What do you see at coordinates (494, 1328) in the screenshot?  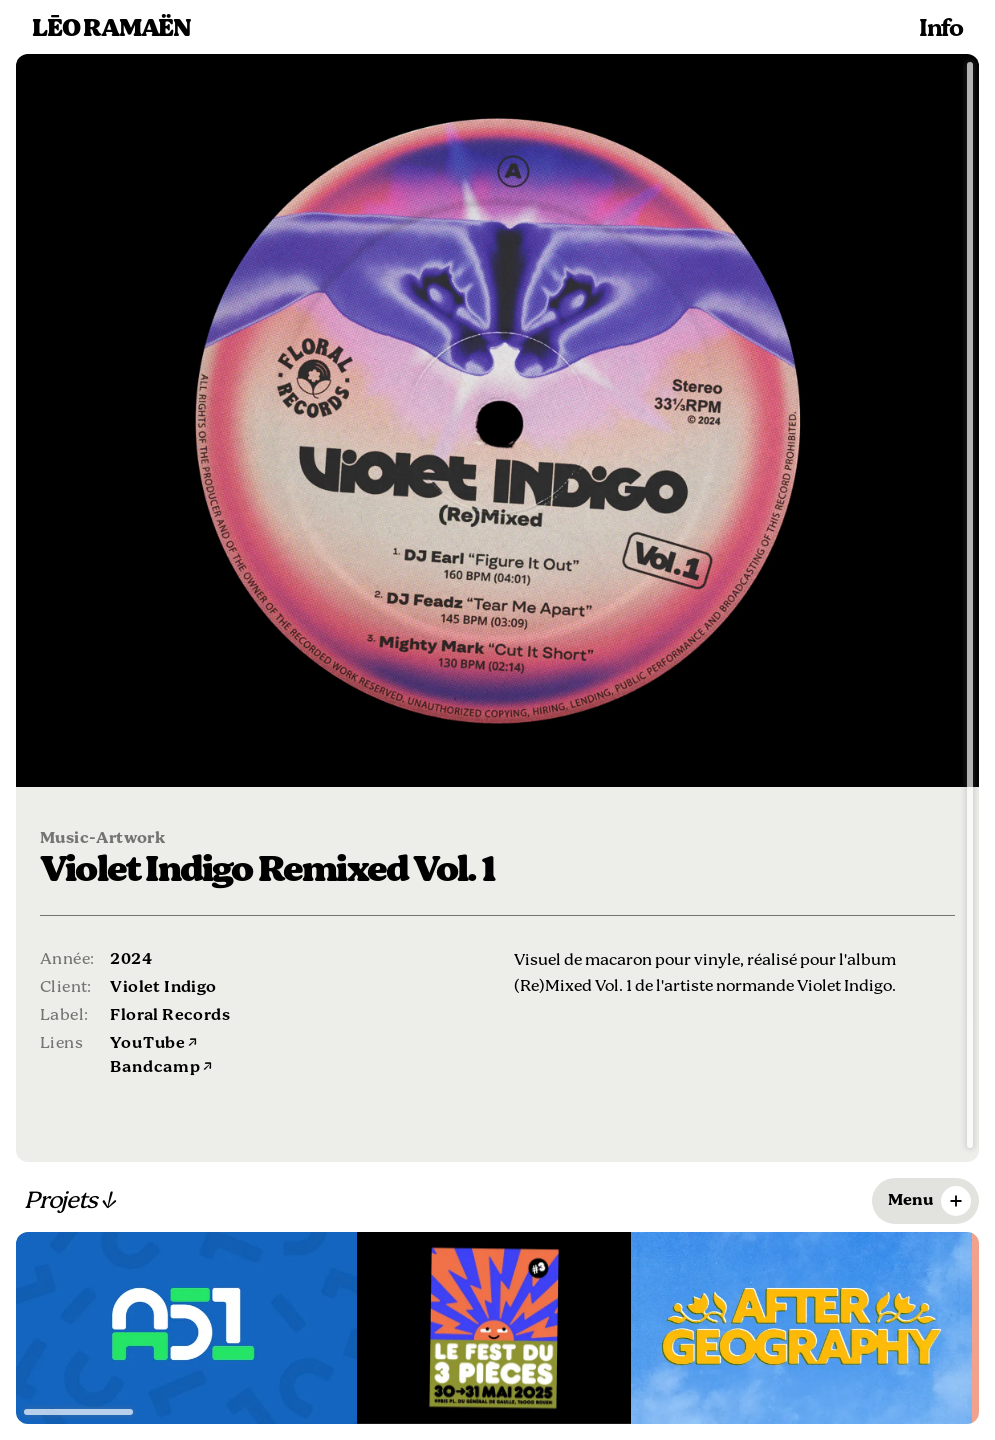 I see `[Voir le projet Le fest du 3 pièces]` at bounding box center [494, 1328].